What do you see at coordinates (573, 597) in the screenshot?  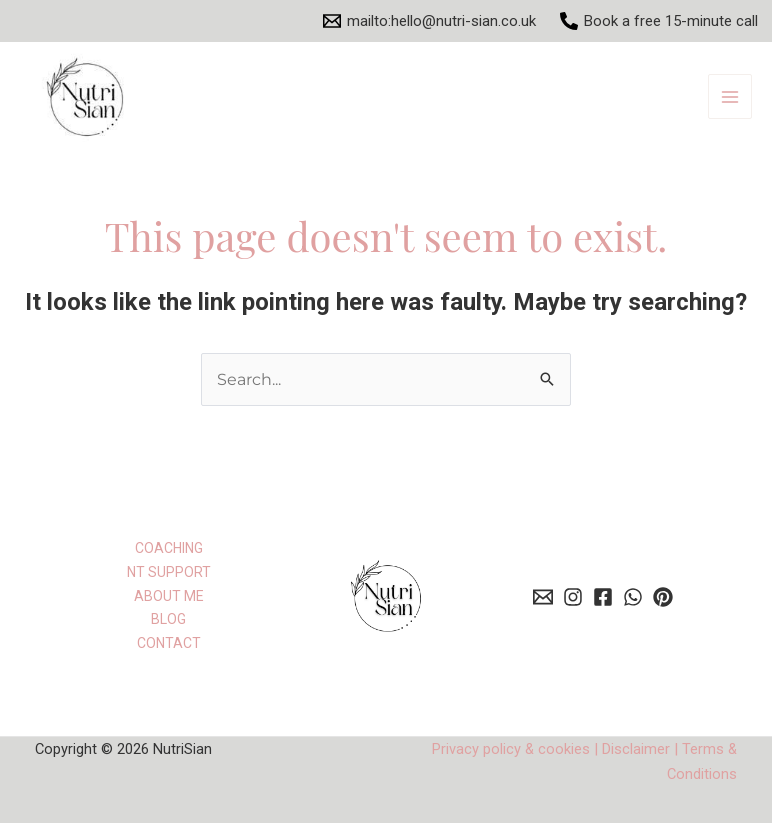 I see `[behance]` at bounding box center [573, 597].